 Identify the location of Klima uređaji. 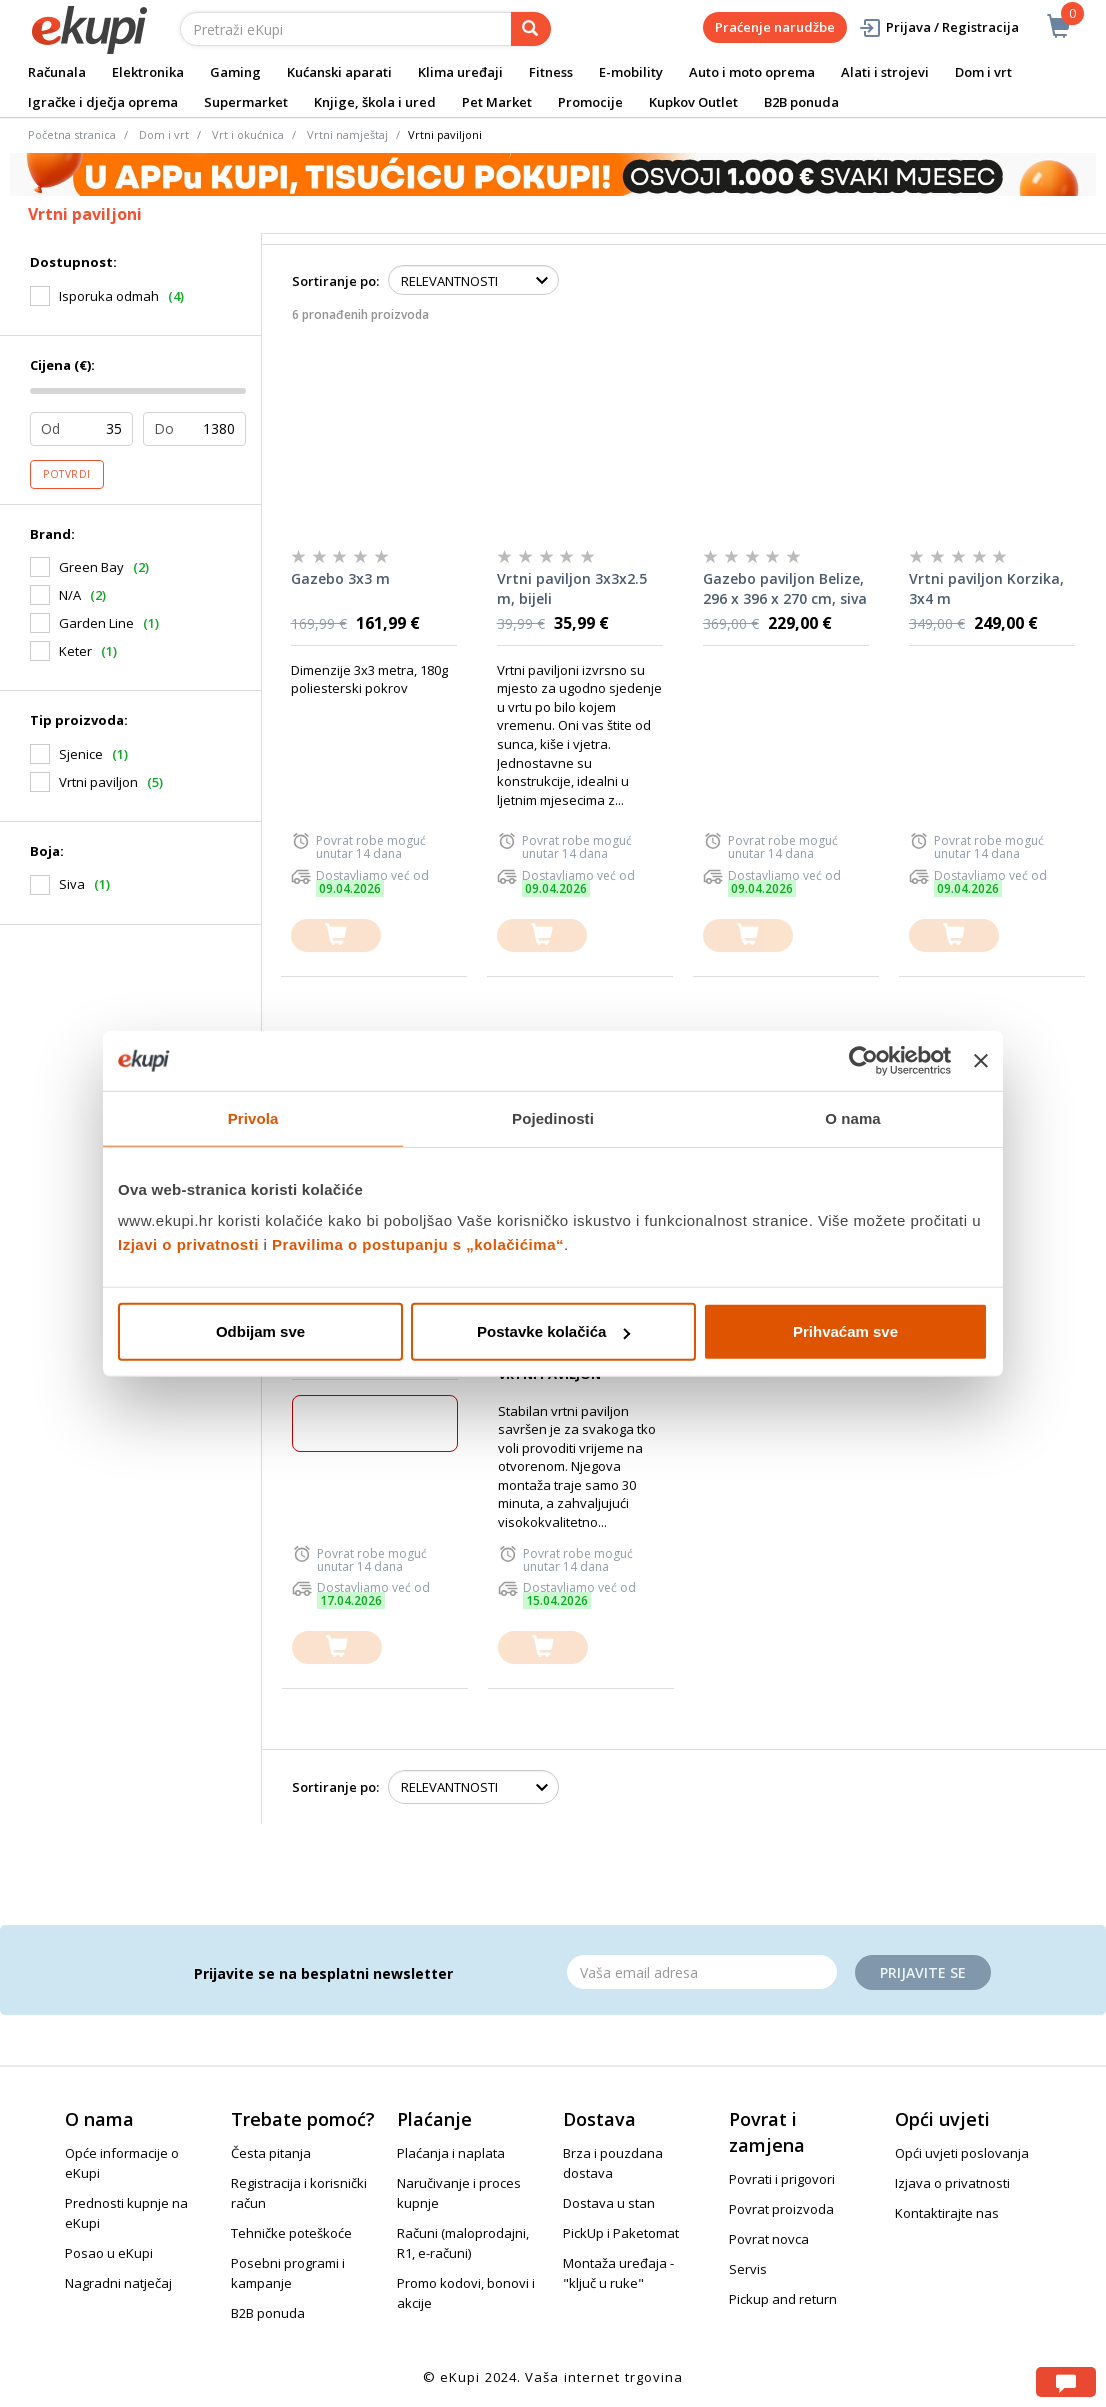
(460, 72).